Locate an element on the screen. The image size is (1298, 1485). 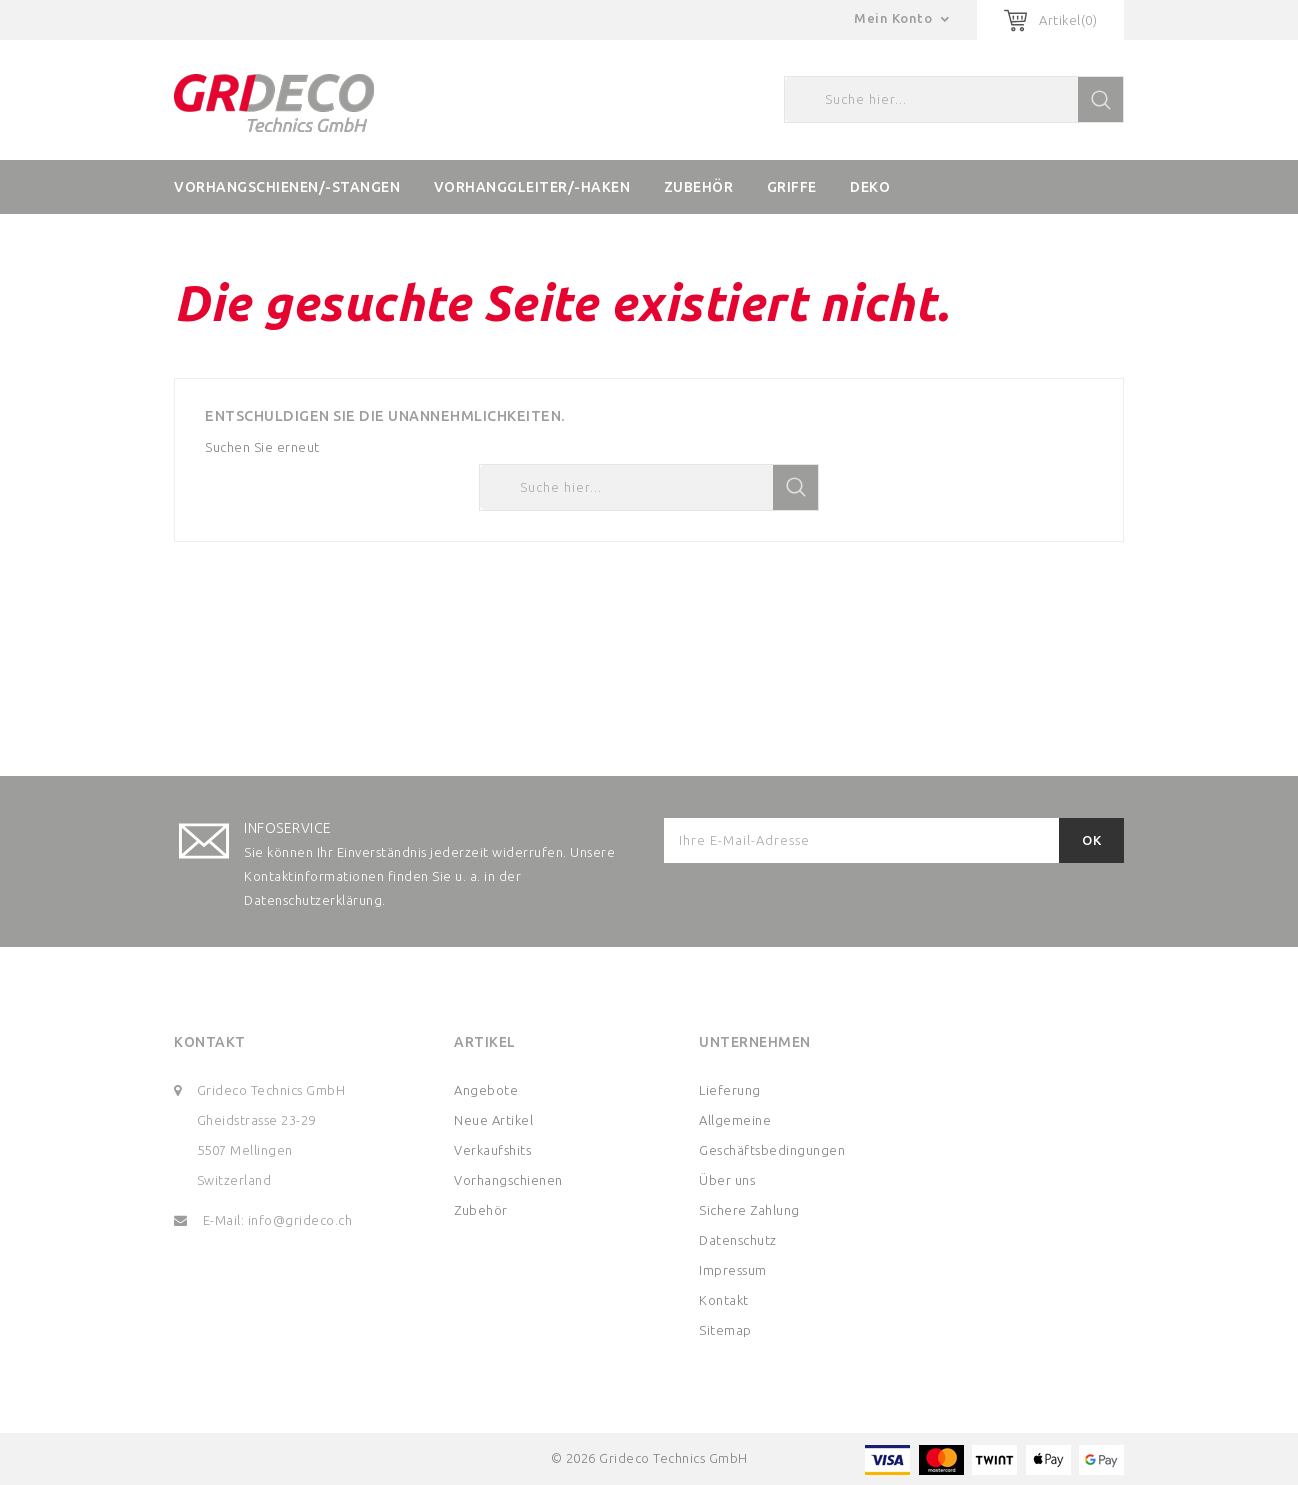
Deko is located at coordinates (870, 187).